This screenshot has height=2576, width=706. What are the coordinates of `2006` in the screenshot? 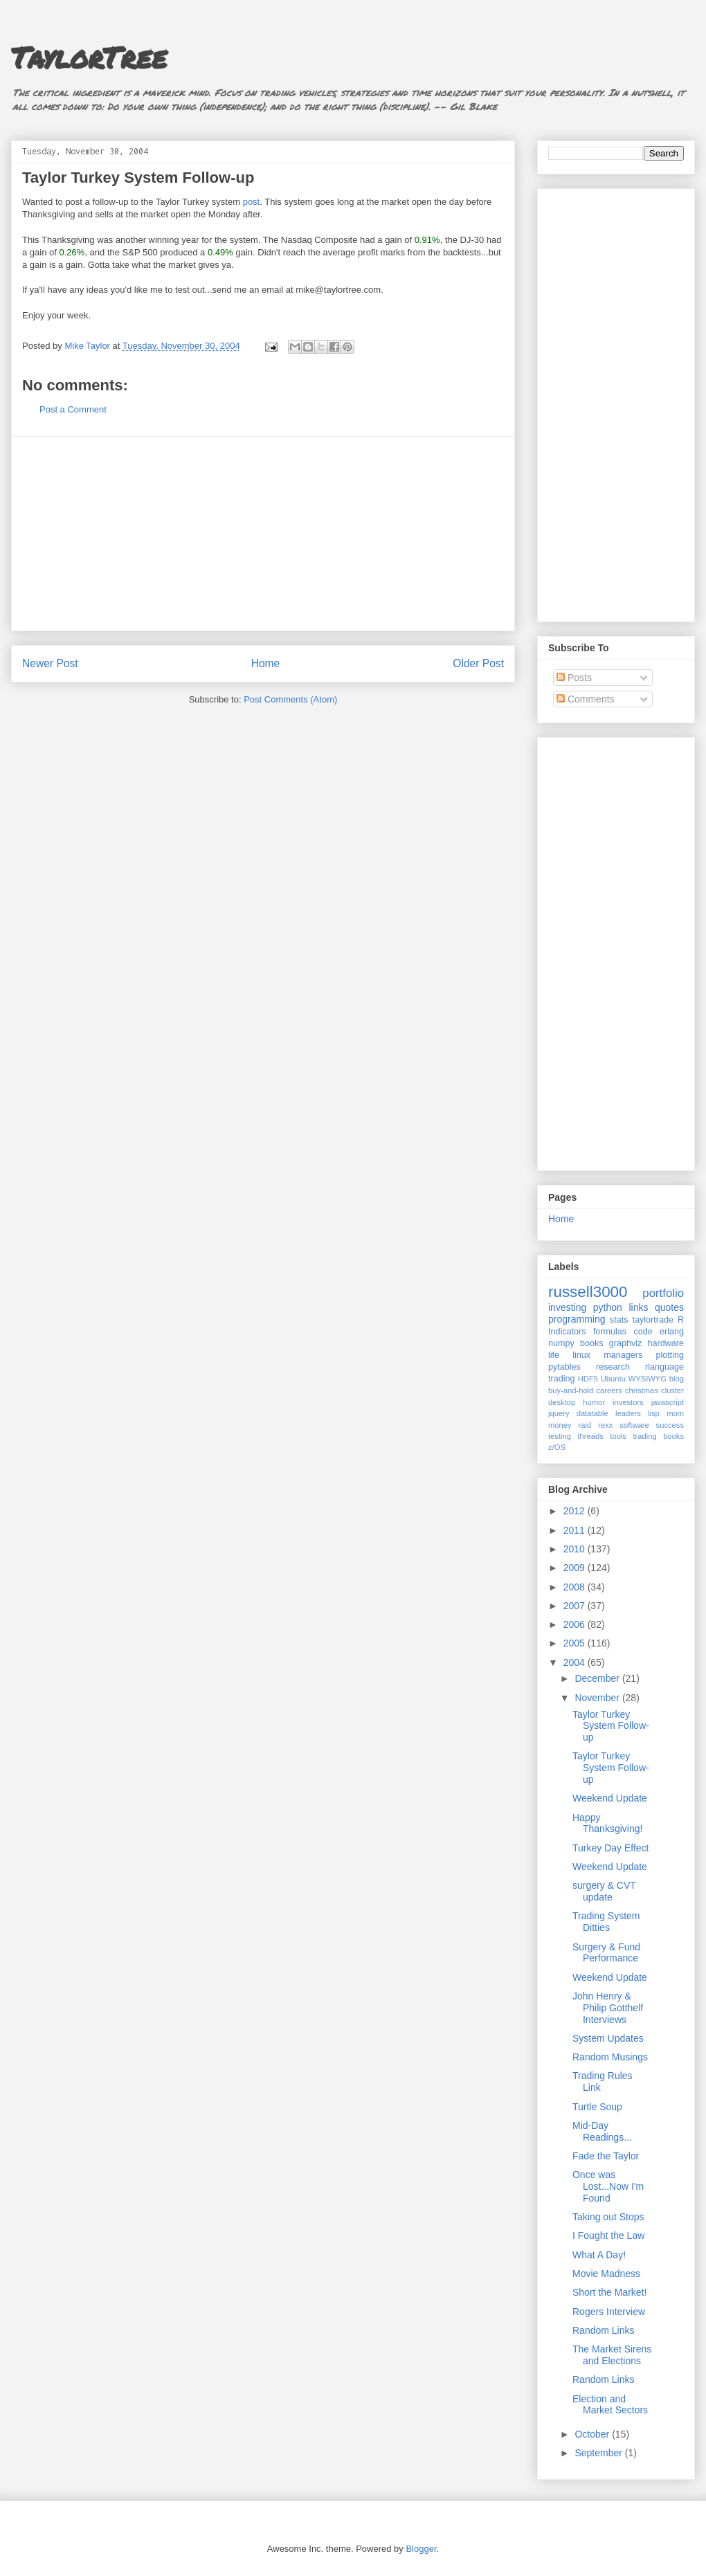 It's located at (575, 1624).